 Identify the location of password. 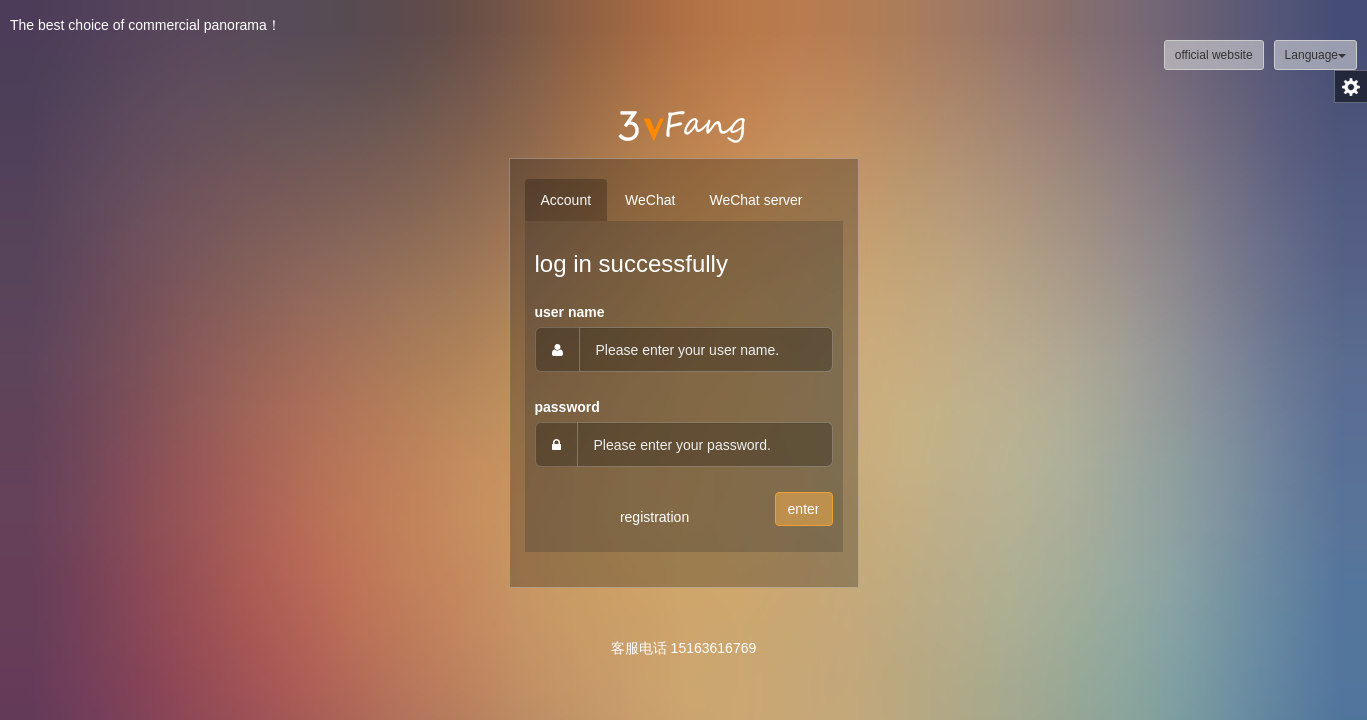
(567, 407).